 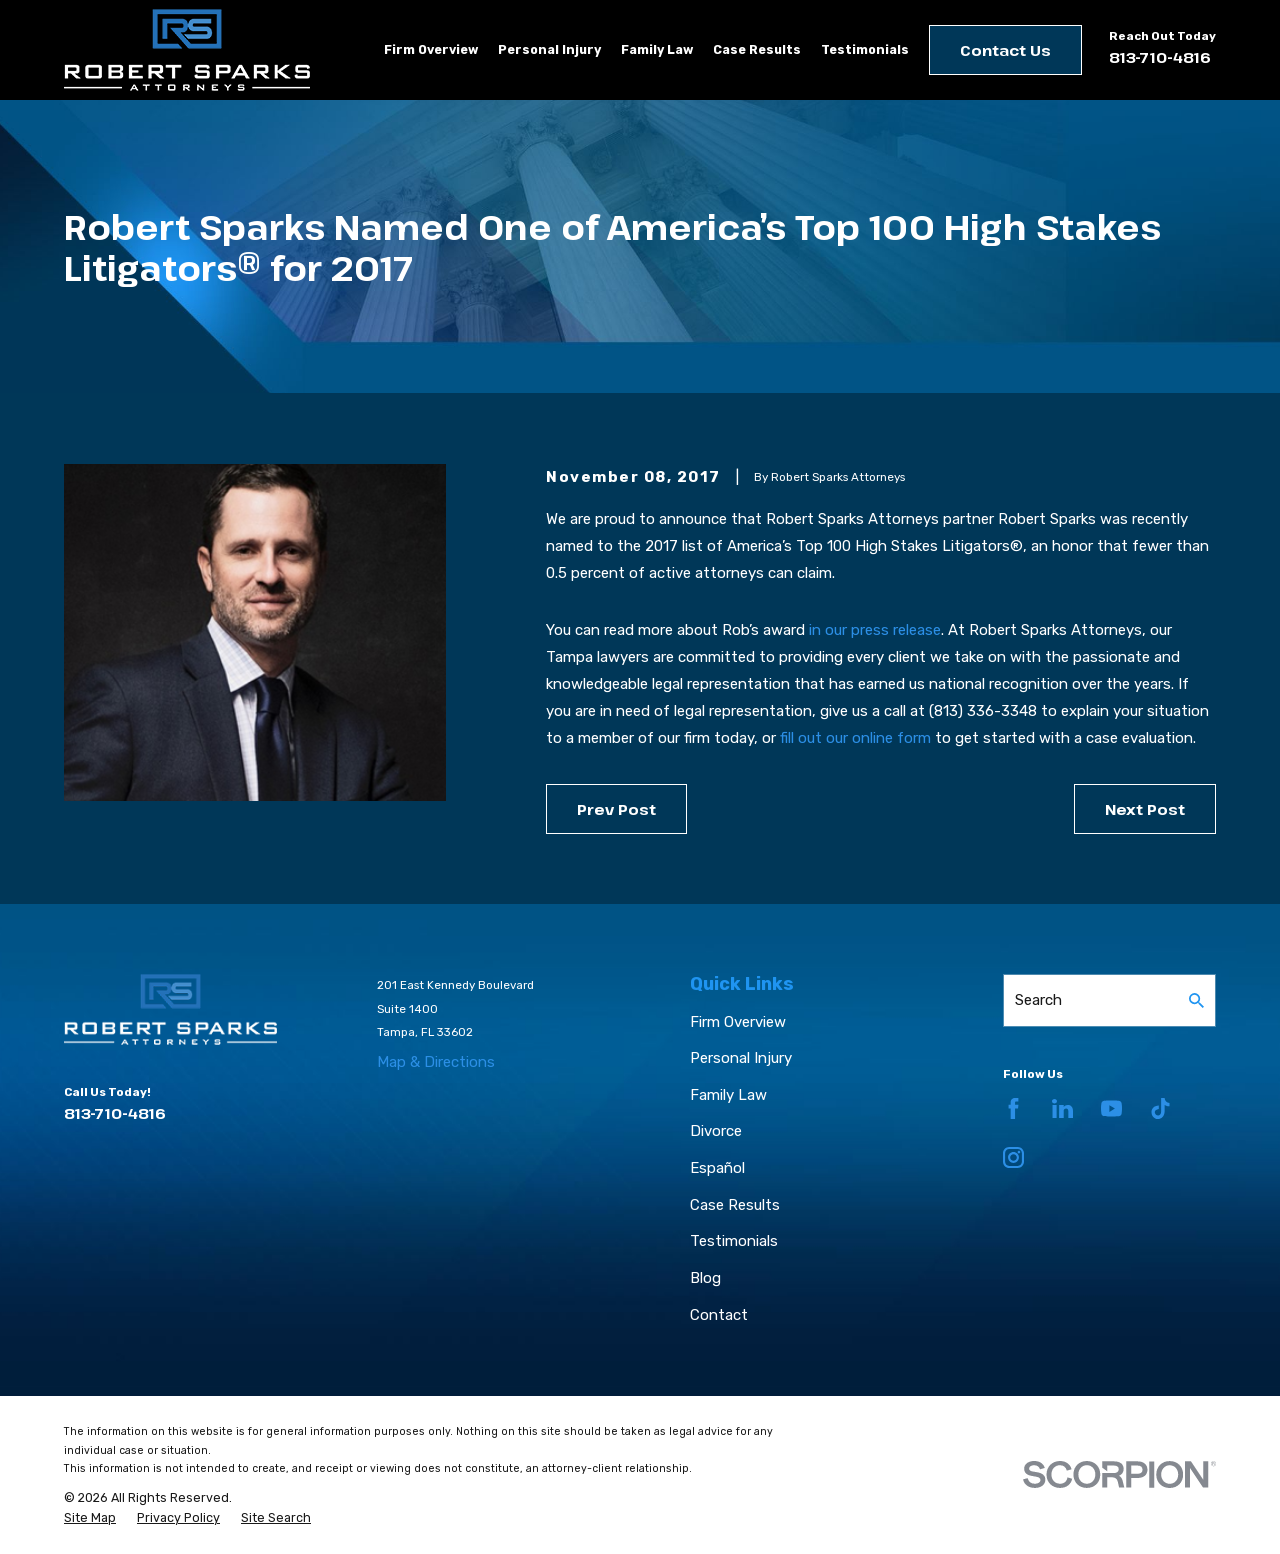 What do you see at coordinates (728, 1095) in the screenshot?
I see `Family Law` at bounding box center [728, 1095].